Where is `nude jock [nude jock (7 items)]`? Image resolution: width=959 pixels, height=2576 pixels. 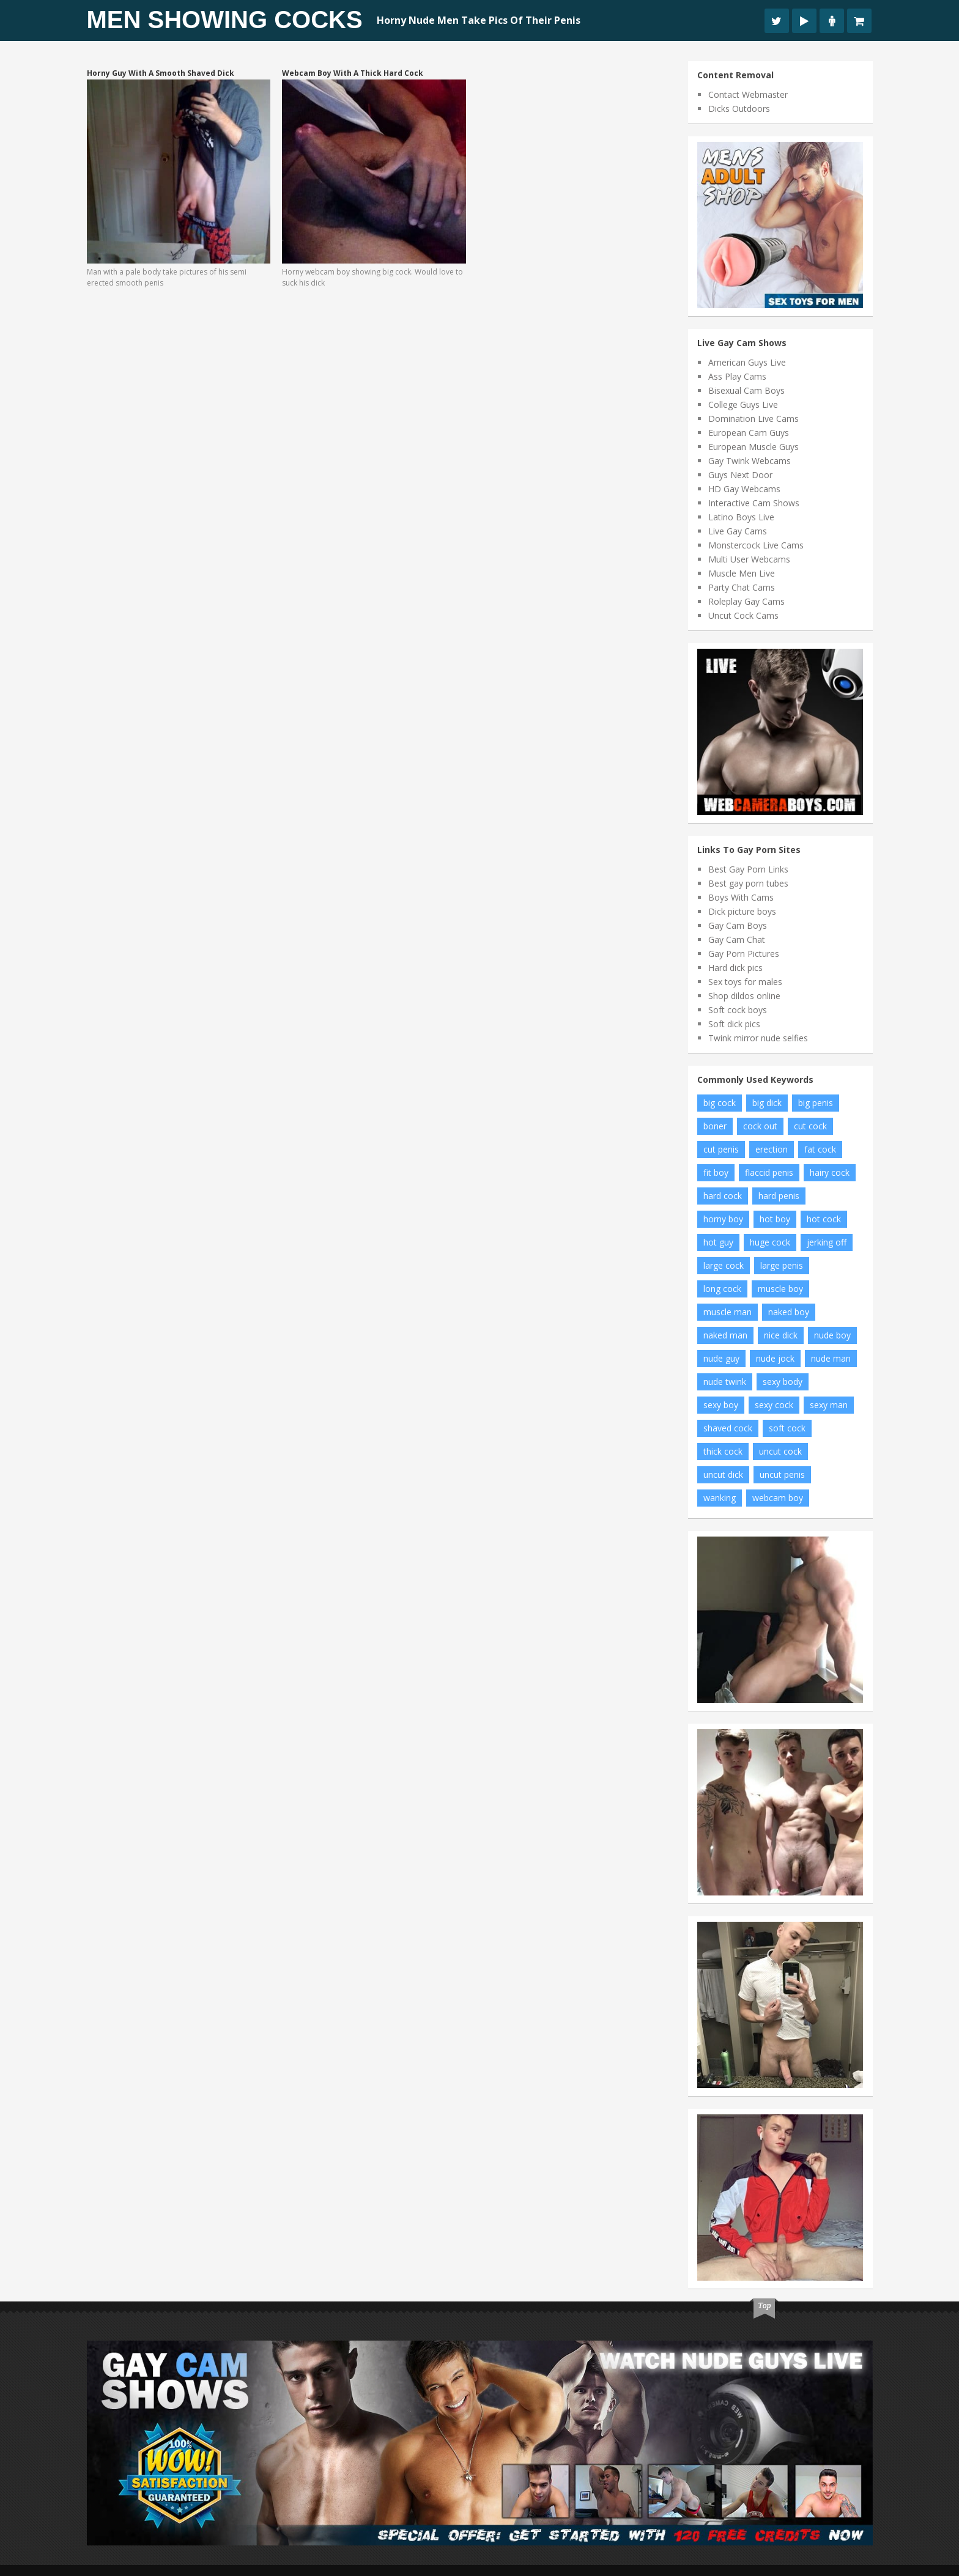
nude jock [nude jock (7 items)] is located at coordinates (775, 1358).